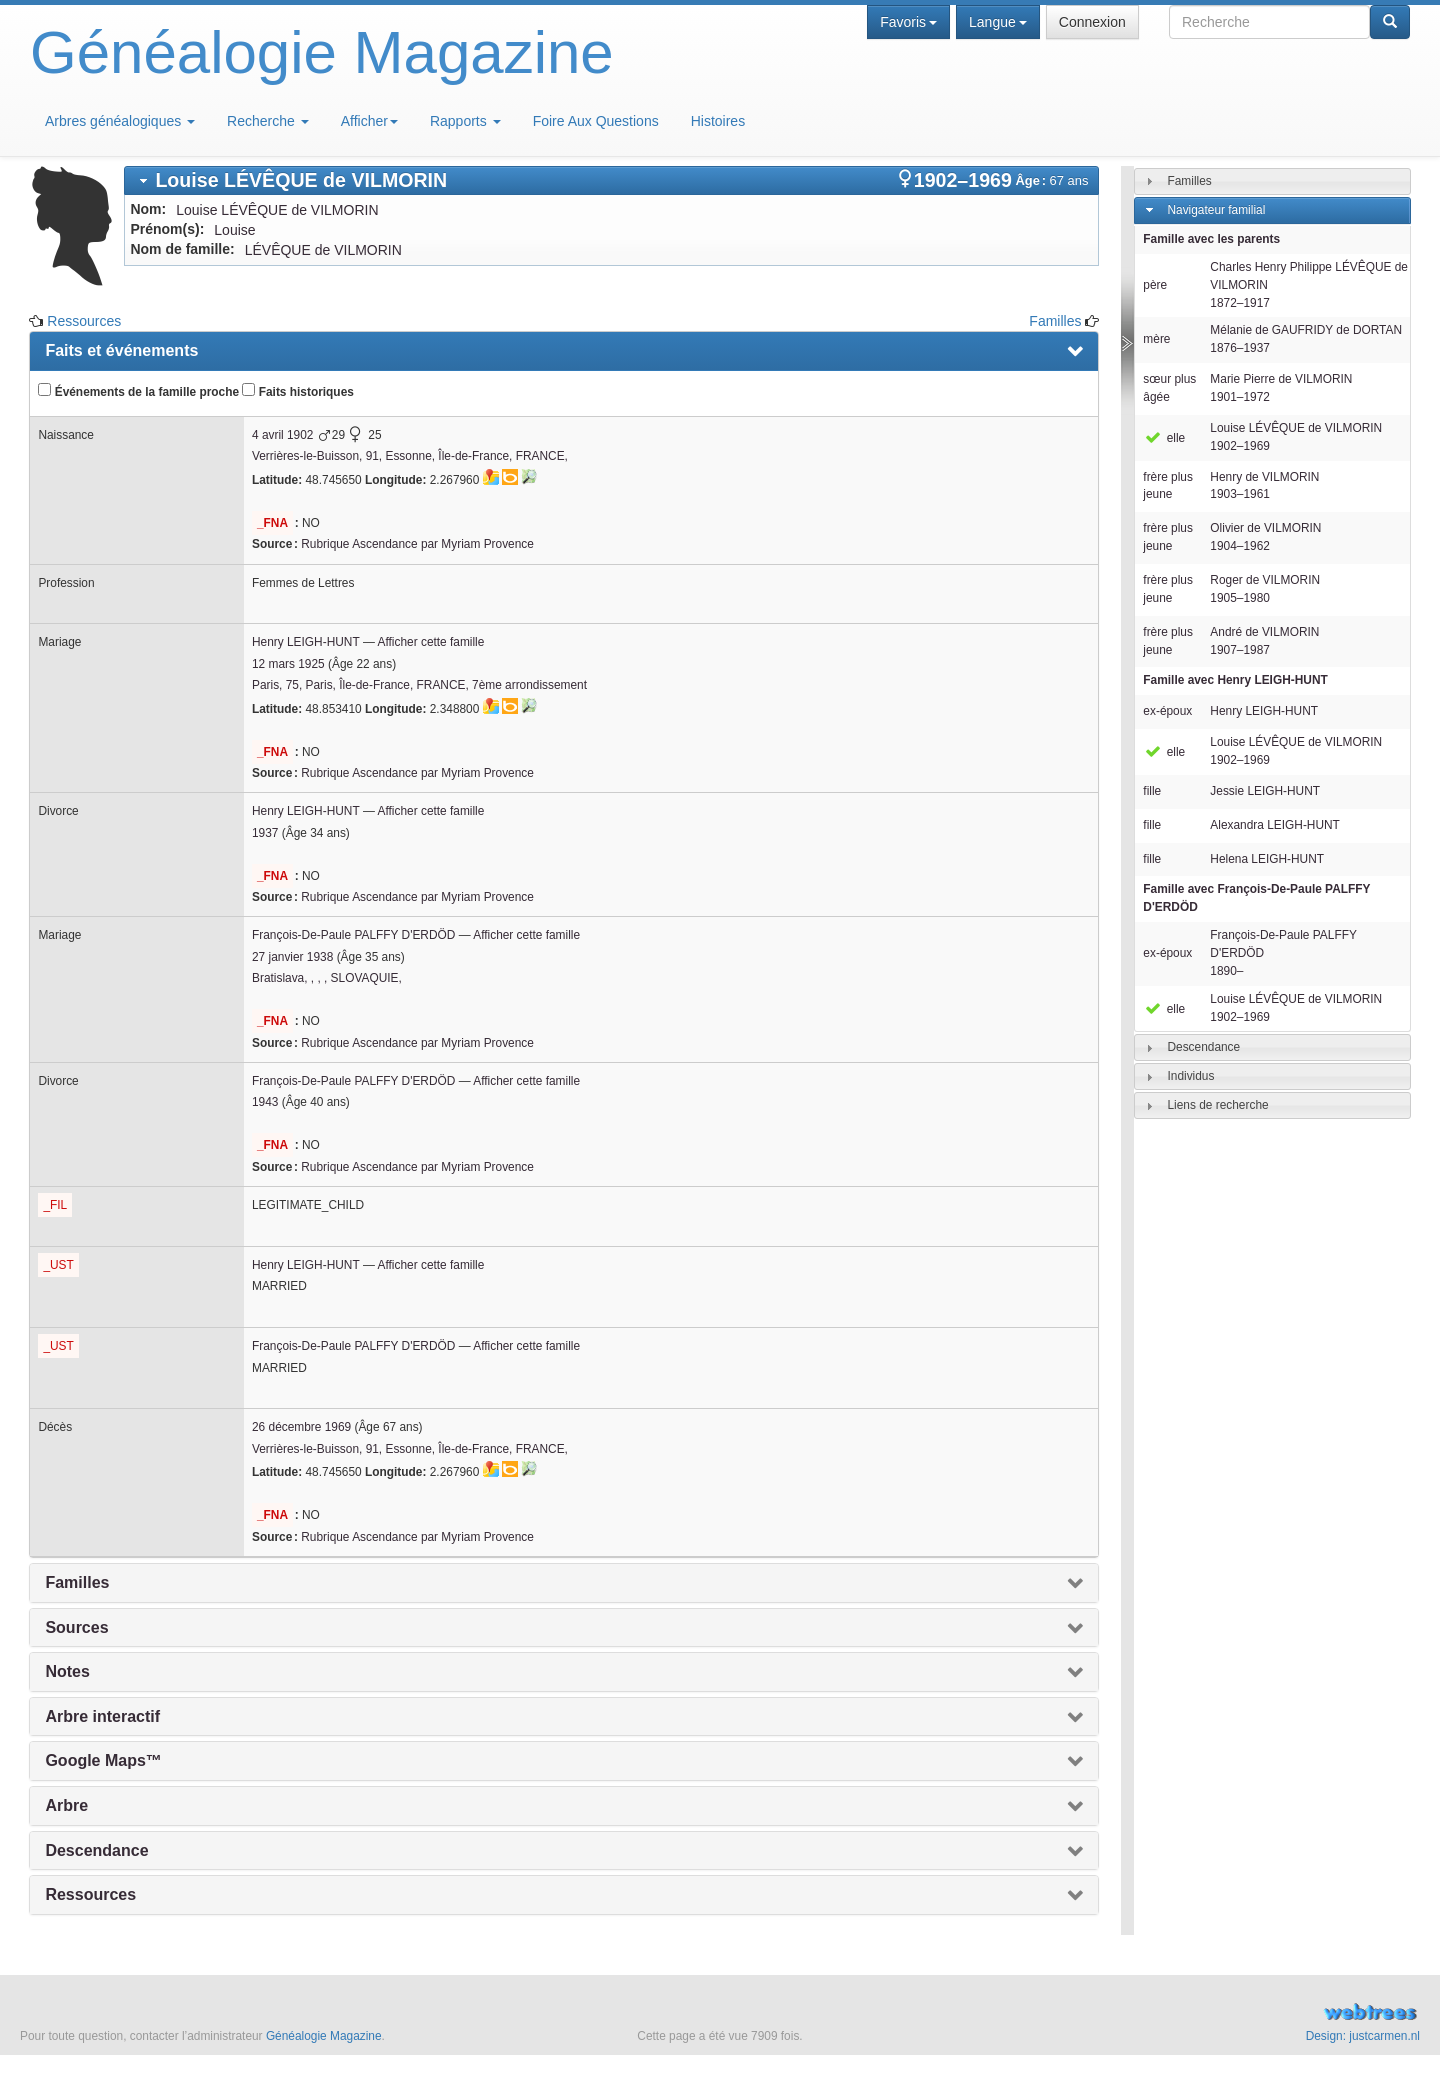 This screenshot has width=1440, height=2075. What do you see at coordinates (96, 1850) in the screenshot?
I see `Descendance [presentation]` at bounding box center [96, 1850].